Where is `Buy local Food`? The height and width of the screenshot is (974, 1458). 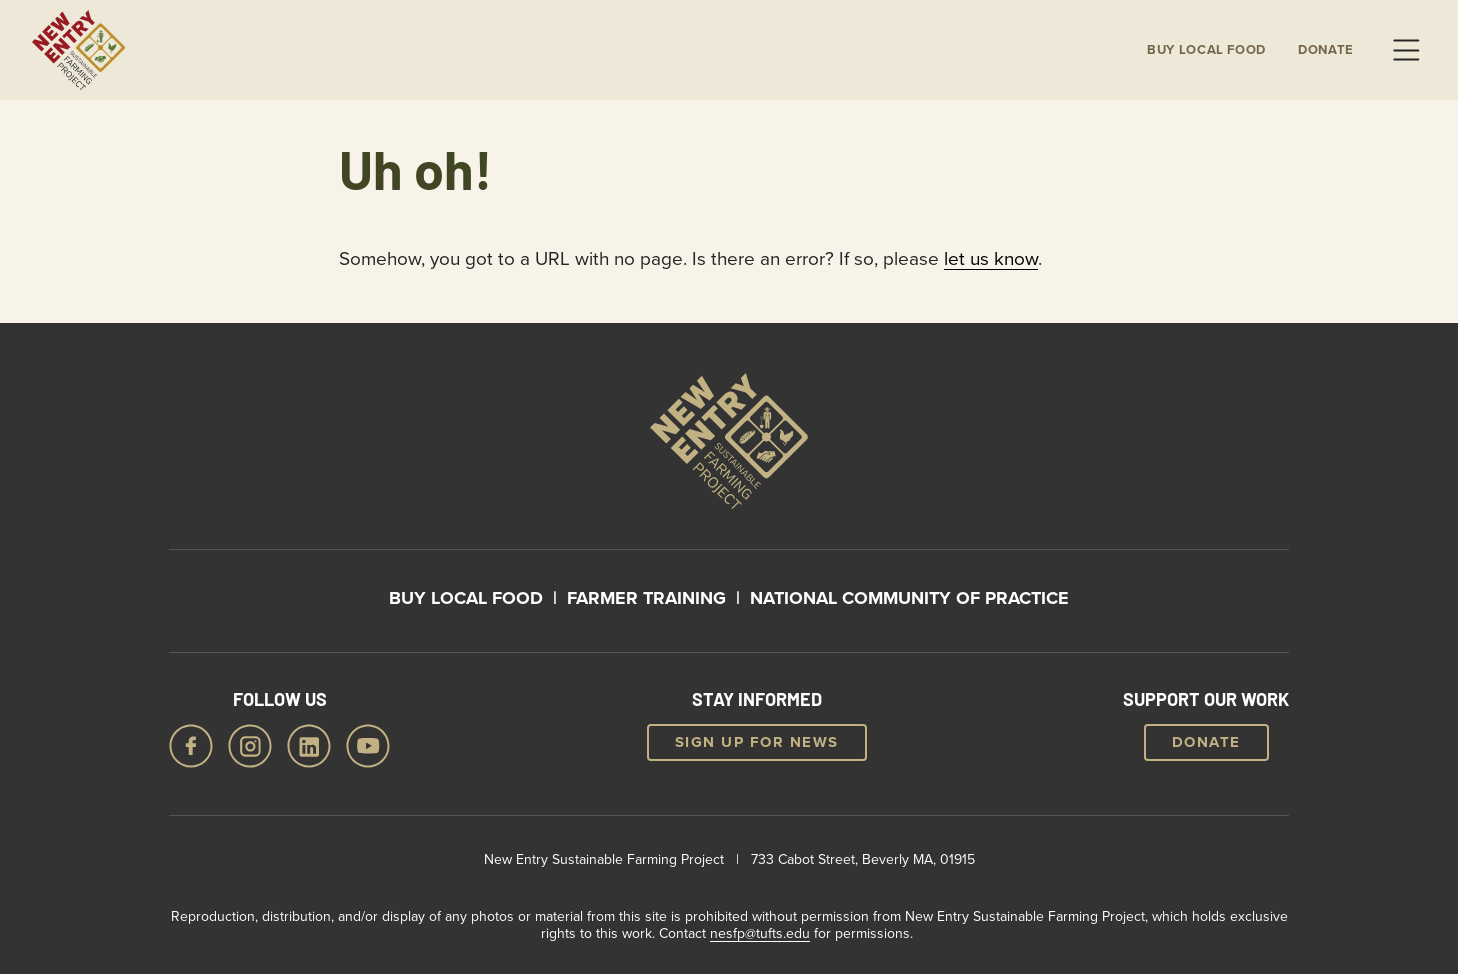 Buy local Food is located at coordinates (1206, 50).